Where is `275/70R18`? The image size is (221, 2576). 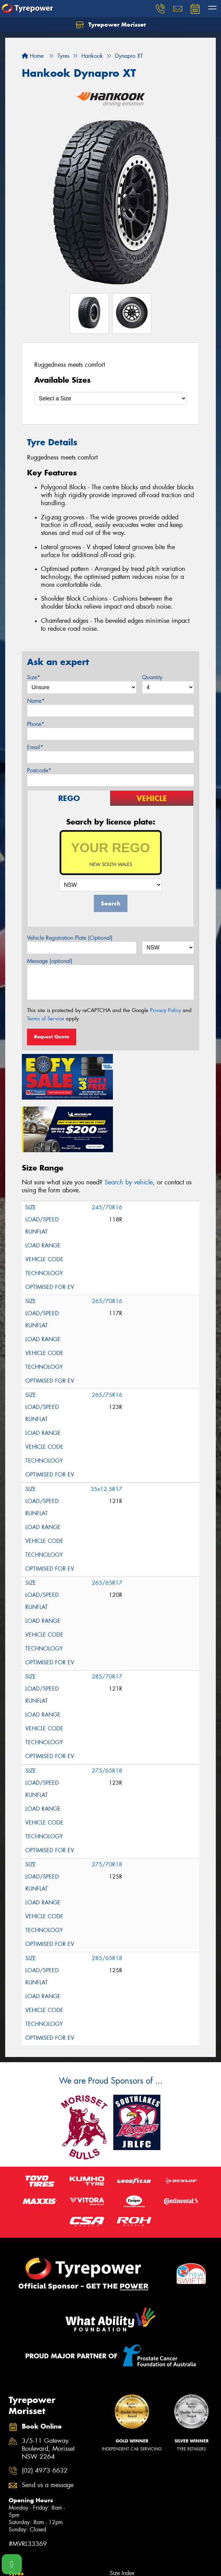
275/70R18 is located at coordinates (107, 1809).